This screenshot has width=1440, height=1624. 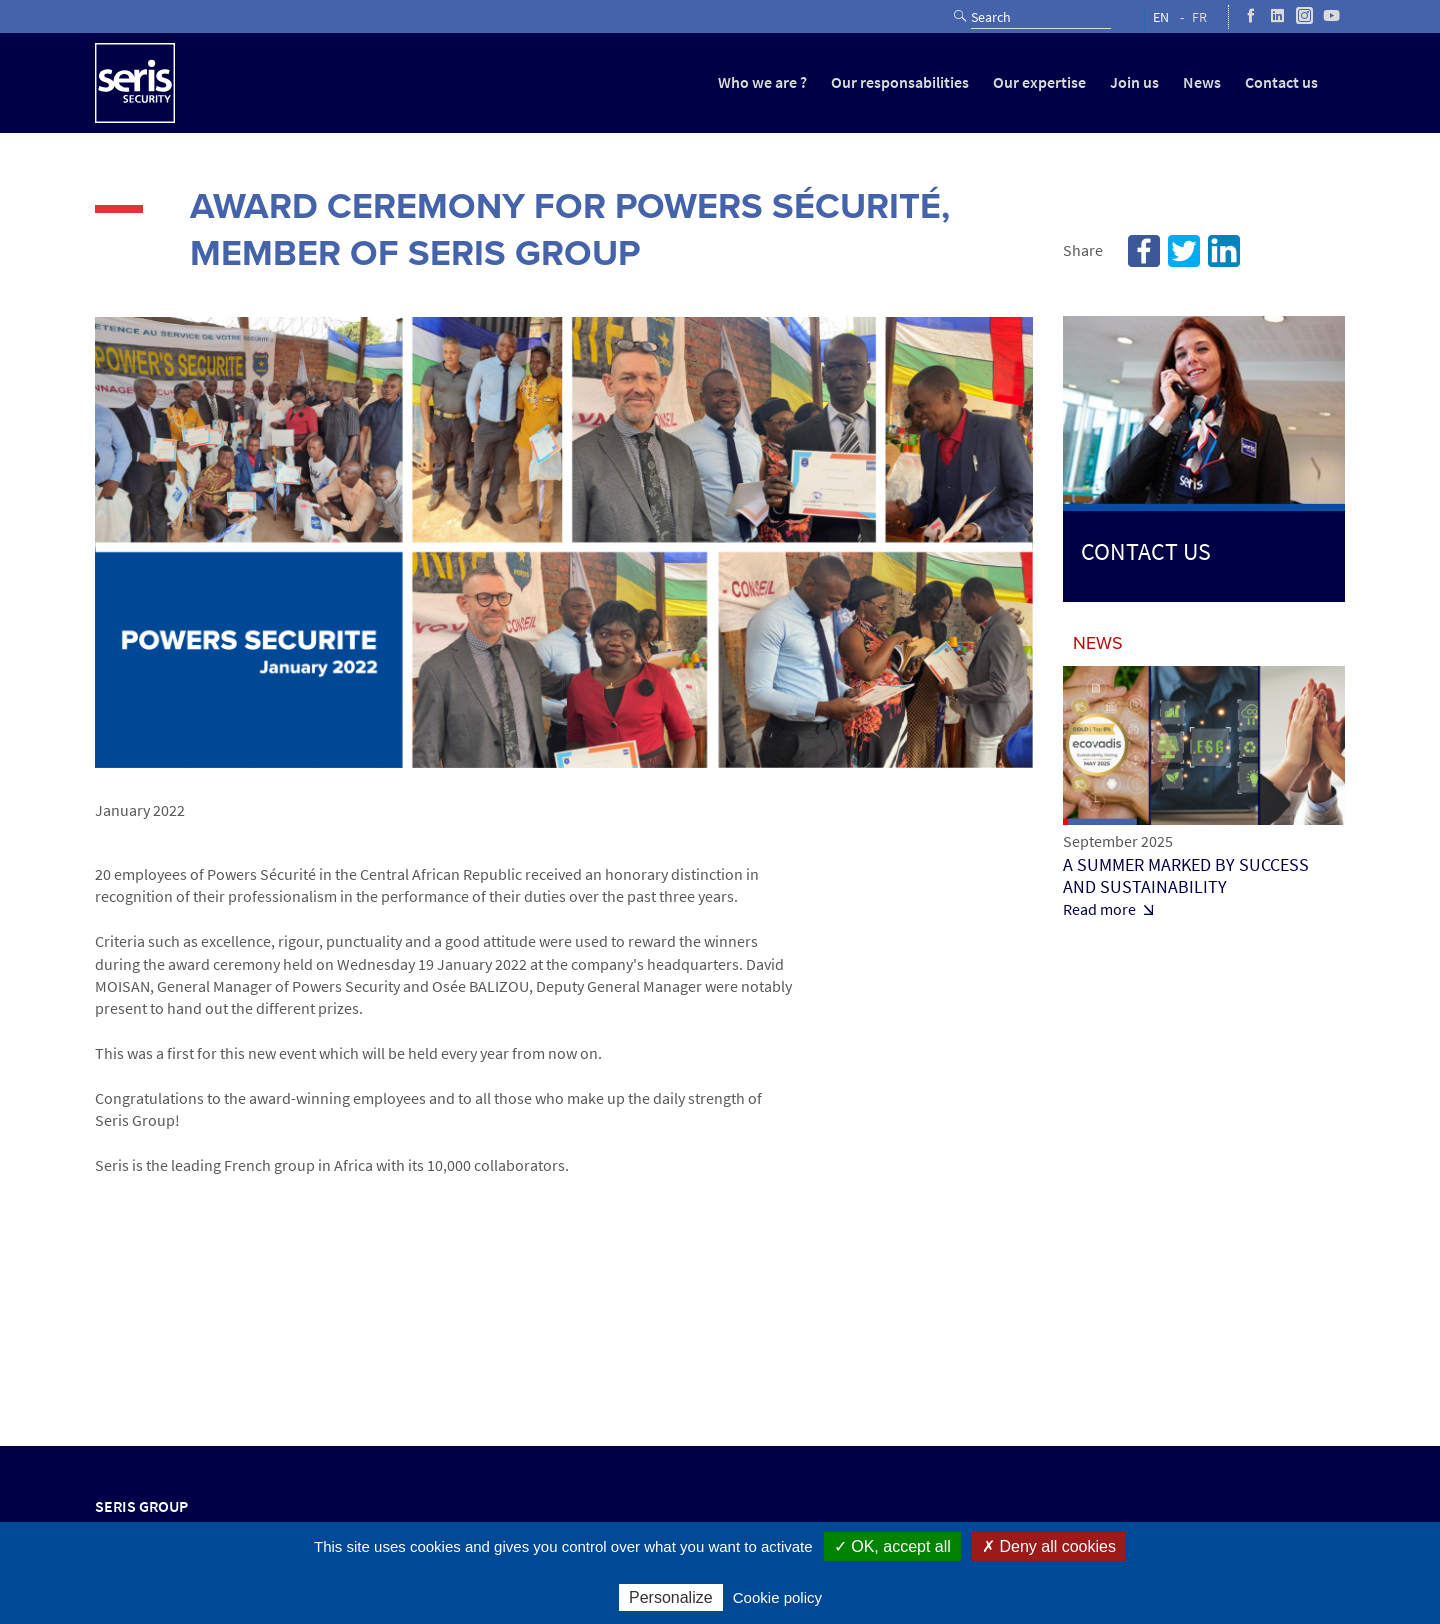 What do you see at coordinates (1199, 17) in the screenshot?
I see `FR` at bounding box center [1199, 17].